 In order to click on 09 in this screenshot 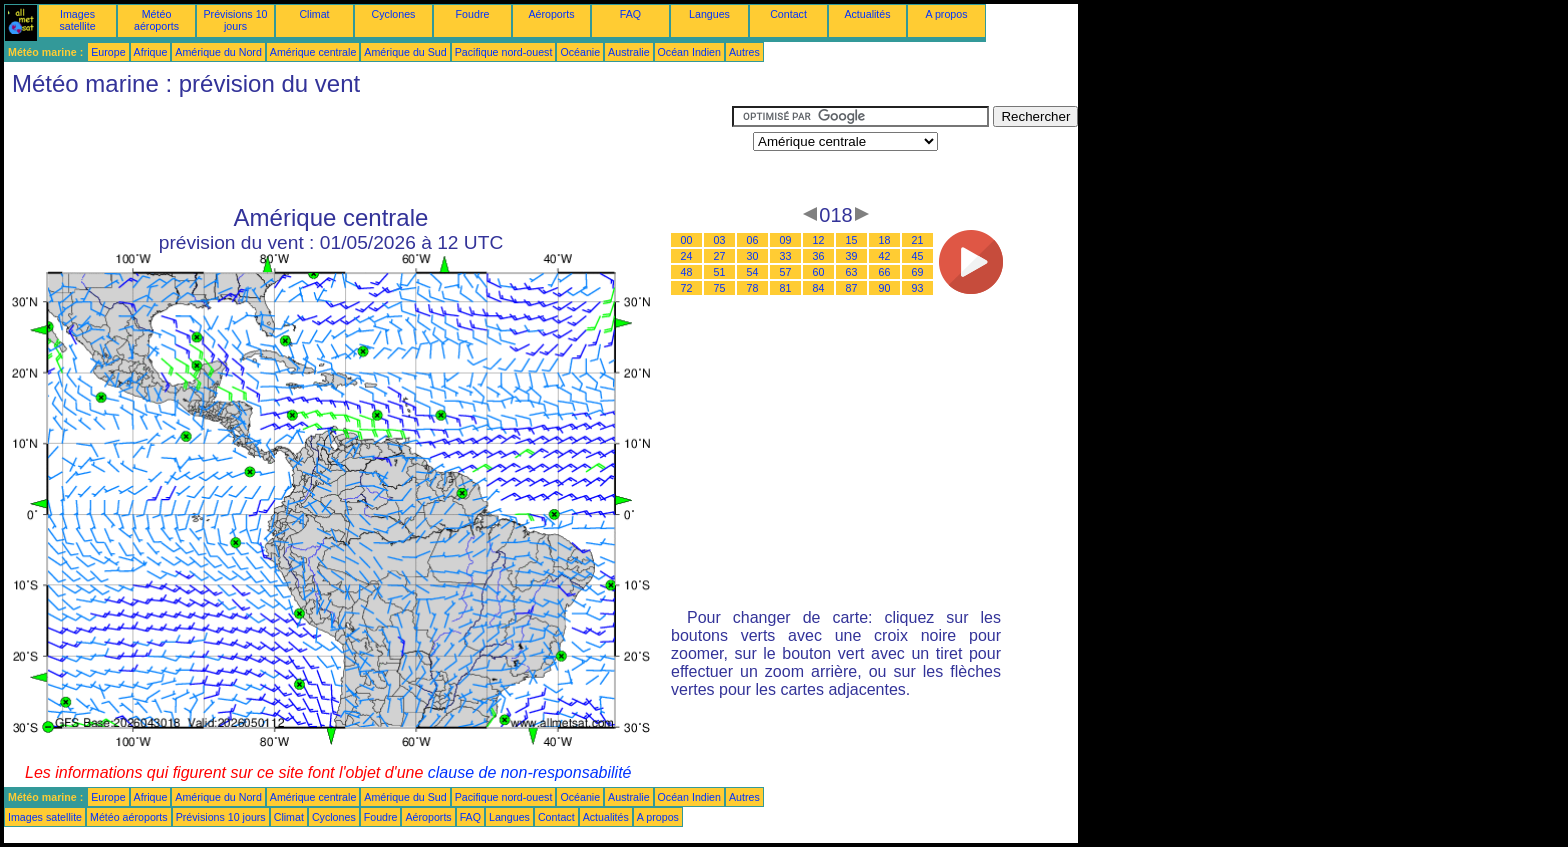, I will do `click(786, 240)`.